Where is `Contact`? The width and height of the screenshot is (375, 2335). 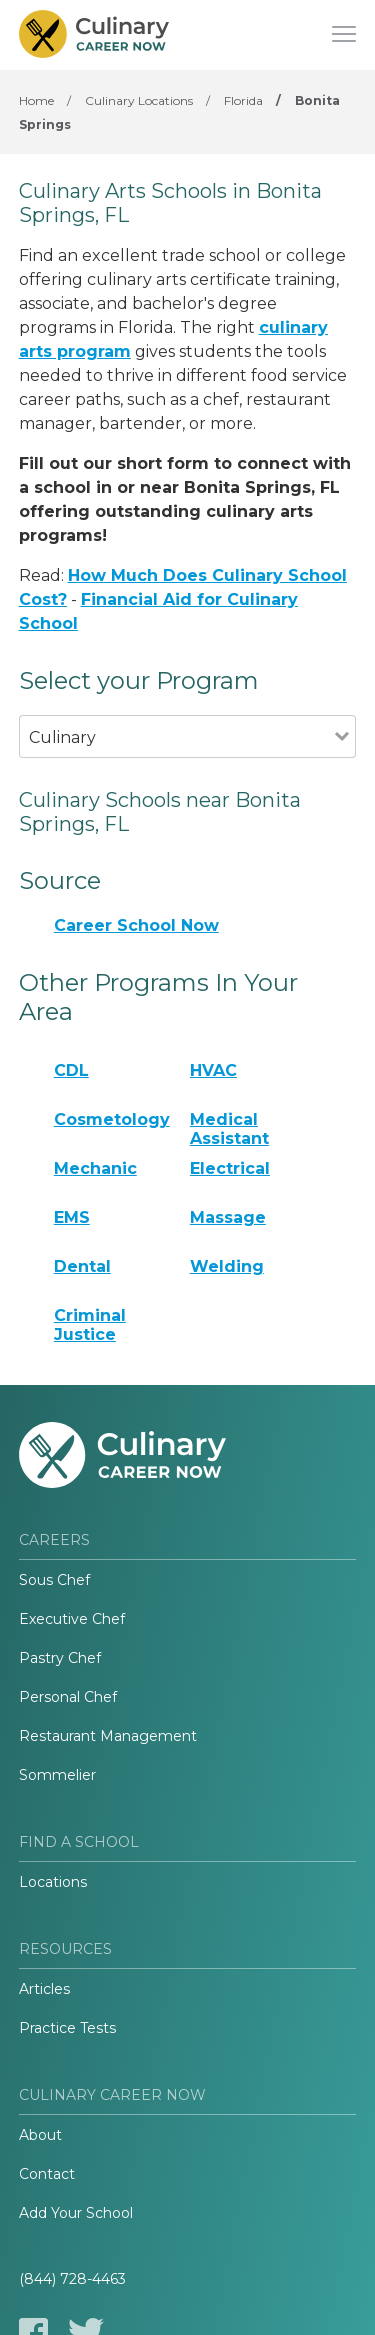 Contact is located at coordinates (47, 2174).